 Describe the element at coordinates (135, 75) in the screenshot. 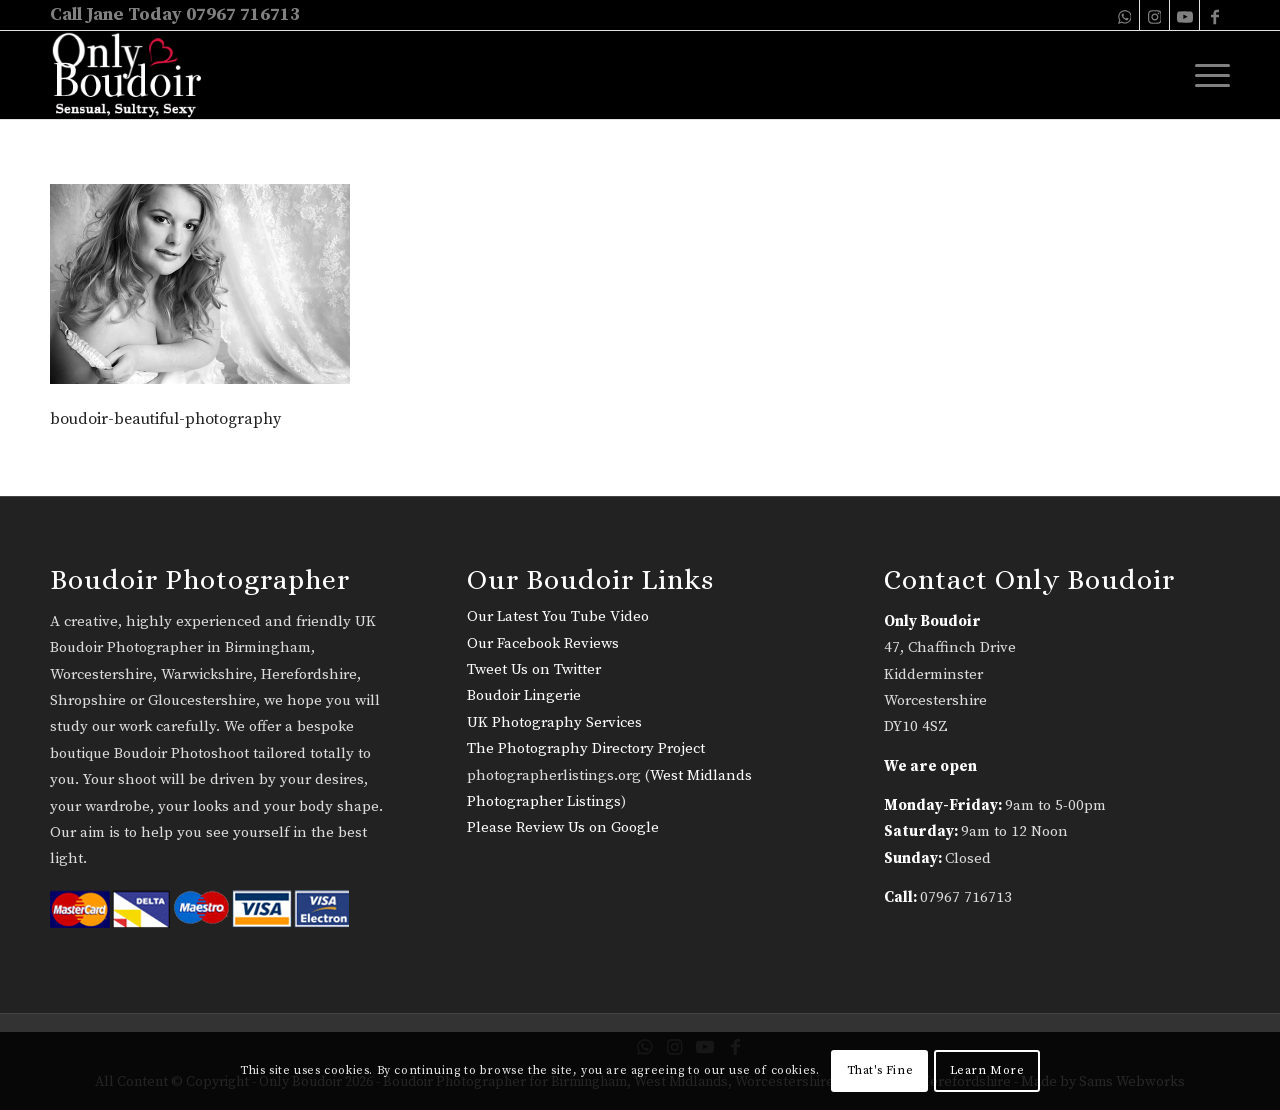

I see `[only-boudoir-logo-22]` at that location.